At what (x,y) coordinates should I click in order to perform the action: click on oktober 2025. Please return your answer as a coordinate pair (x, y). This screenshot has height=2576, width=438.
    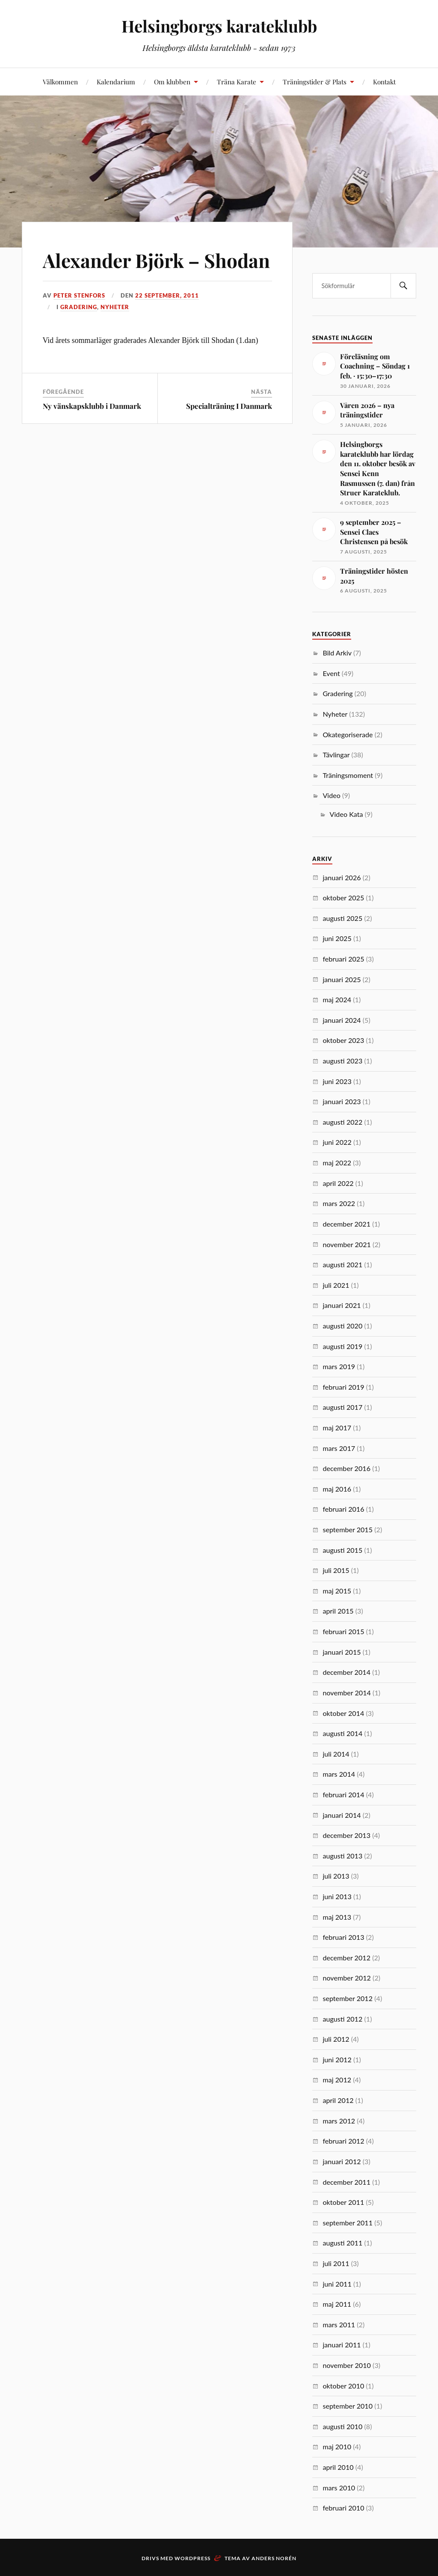
    Looking at the image, I should click on (343, 897).